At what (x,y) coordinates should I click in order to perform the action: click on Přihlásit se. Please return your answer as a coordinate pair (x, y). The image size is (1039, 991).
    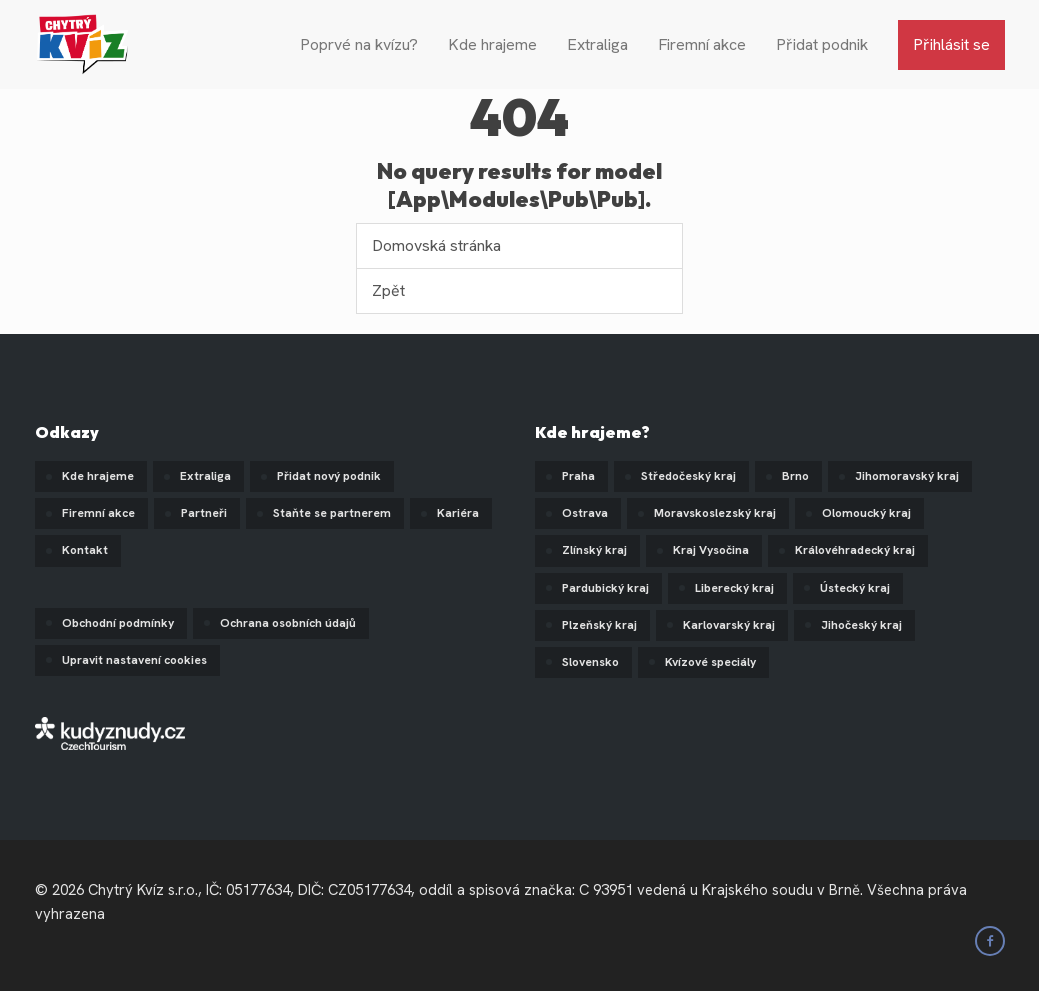
    Looking at the image, I should click on (951, 44).